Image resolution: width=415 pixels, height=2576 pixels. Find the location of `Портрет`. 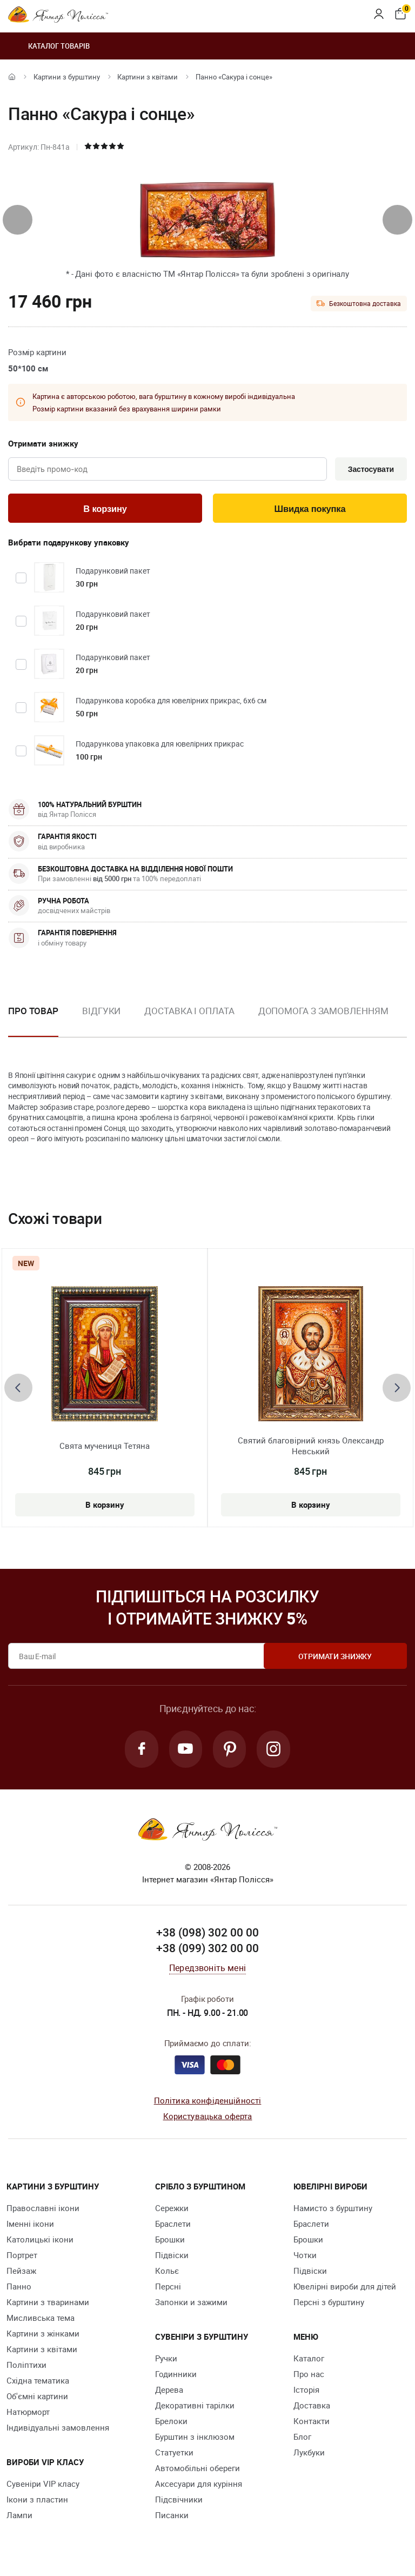

Портрет is located at coordinates (21, 2257).